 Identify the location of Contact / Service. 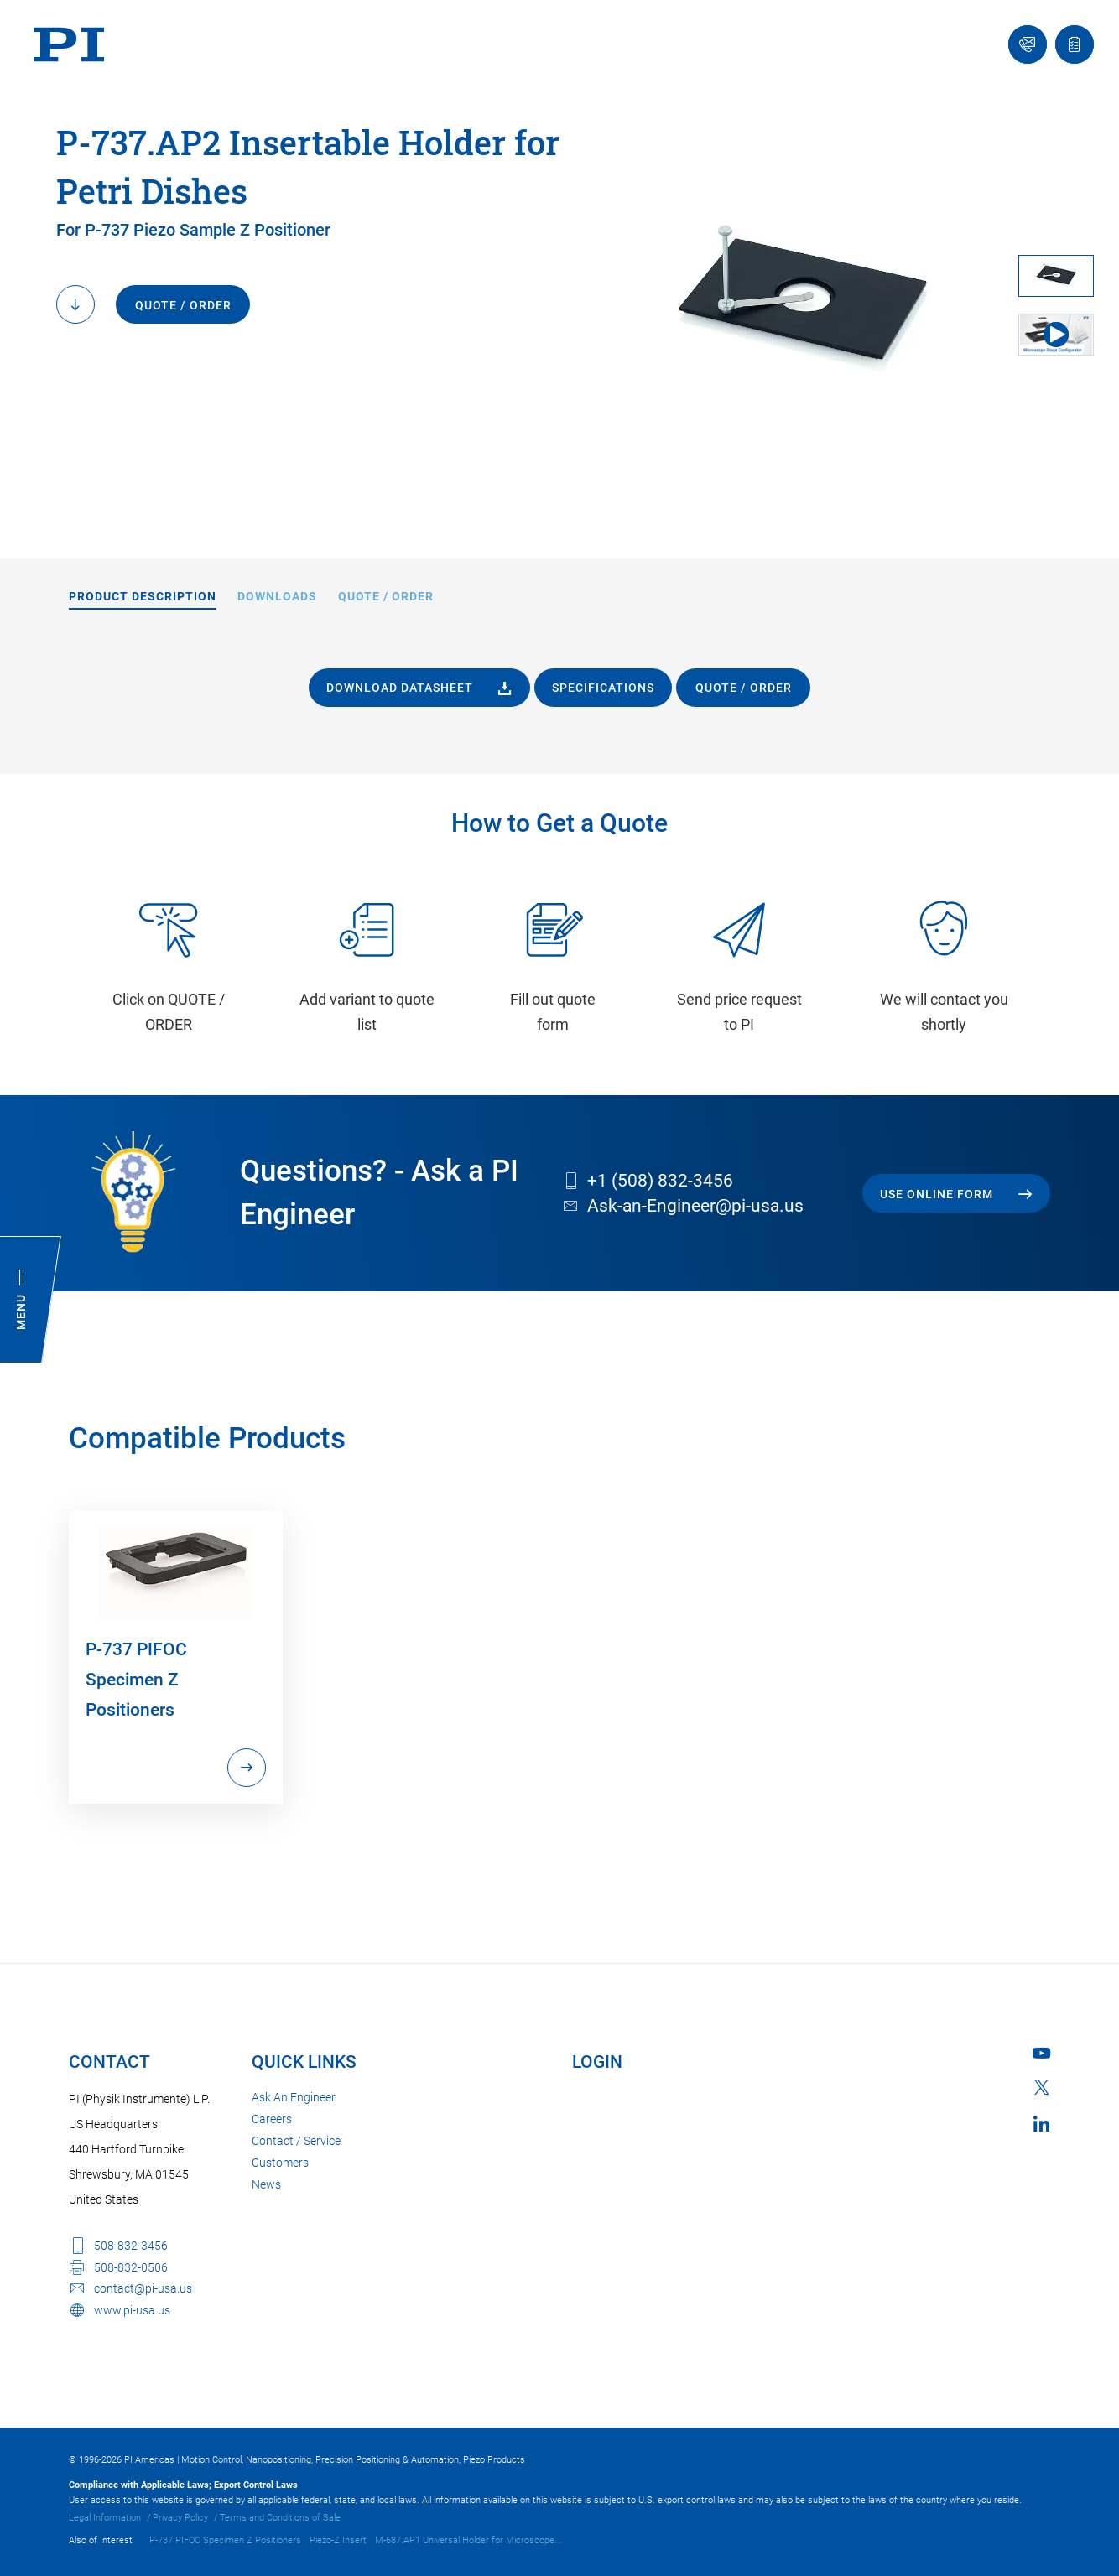
(296, 2141).